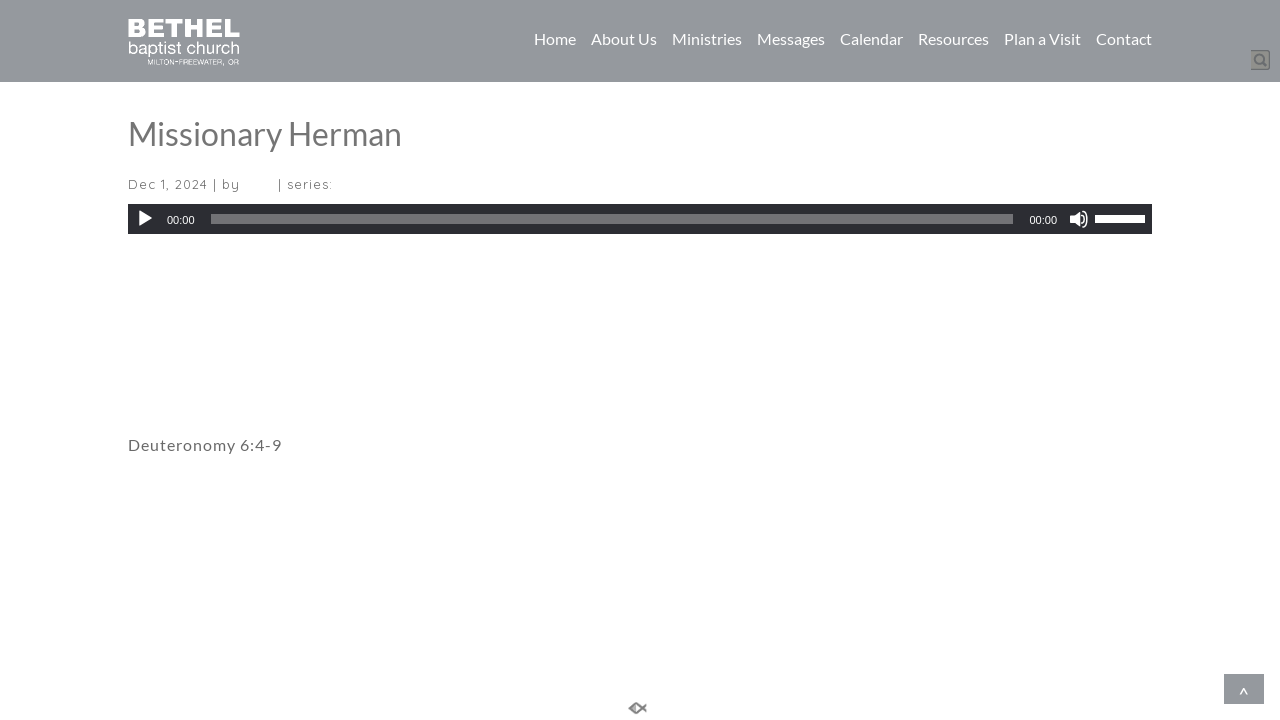 This screenshot has width=1280, height=720. I want to click on Video, so click(151, 344).